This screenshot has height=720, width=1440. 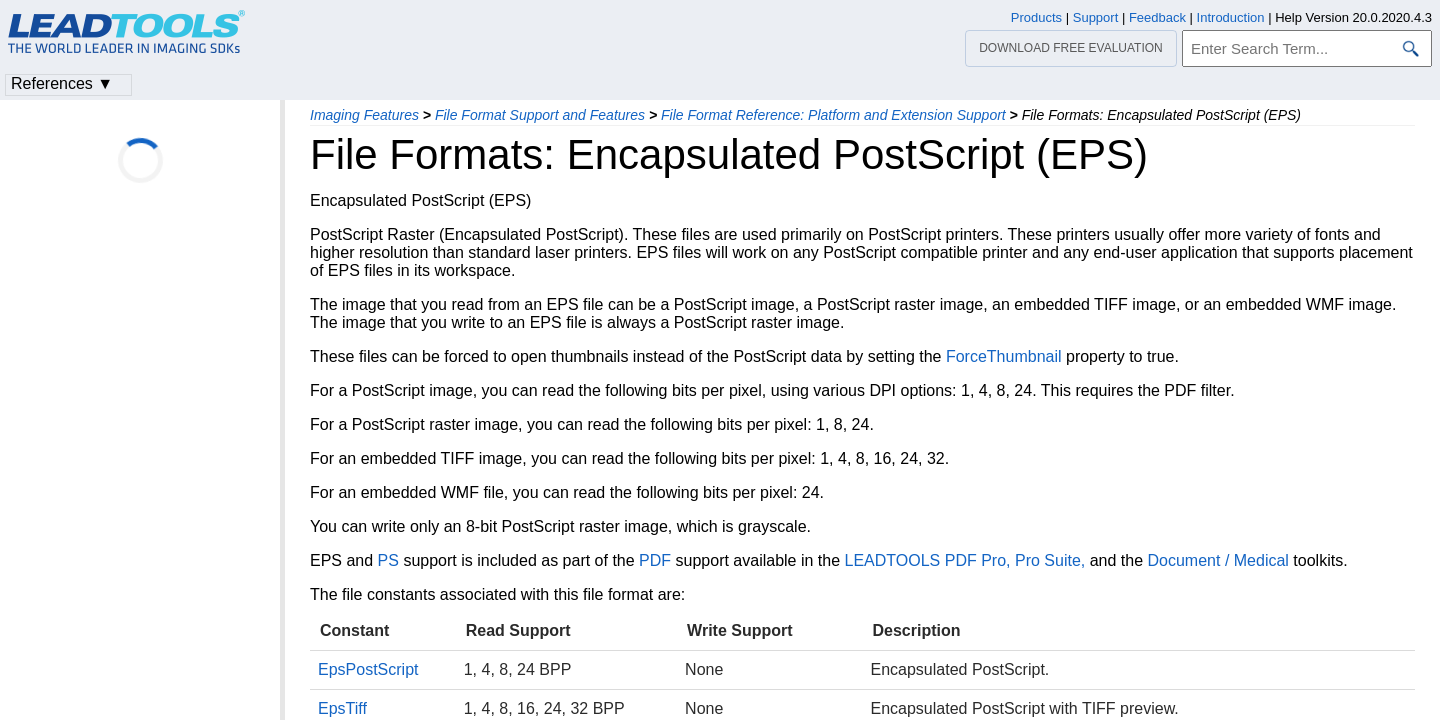 What do you see at coordinates (540, 115) in the screenshot?
I see `File Format Support and Features` at bounding box center [540, 115].